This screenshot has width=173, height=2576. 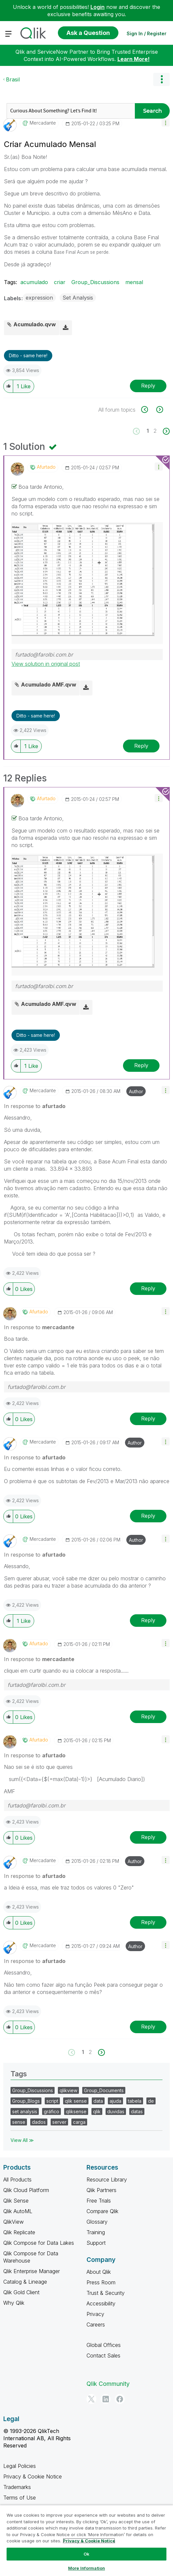 What do you see at coordinates (17, 2487) in the screenshot?
I see `Trademarks` at bounding box center [17, 2487].